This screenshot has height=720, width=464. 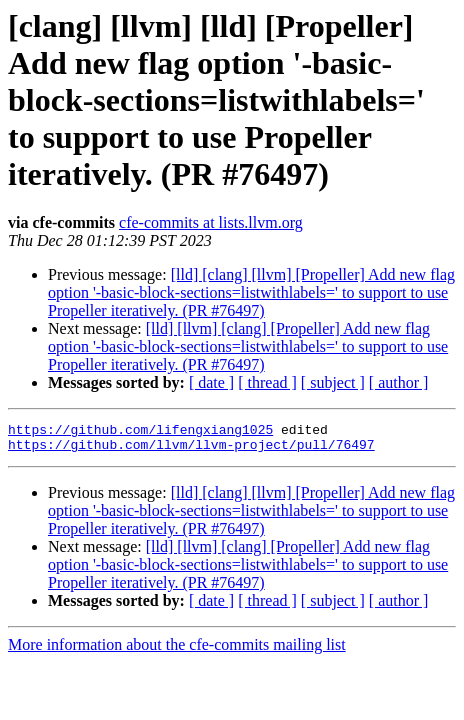 What do you see at coordinates (267, 382) in the screenshot?
I see `[ thread ]` at bounding box center [267, 382].